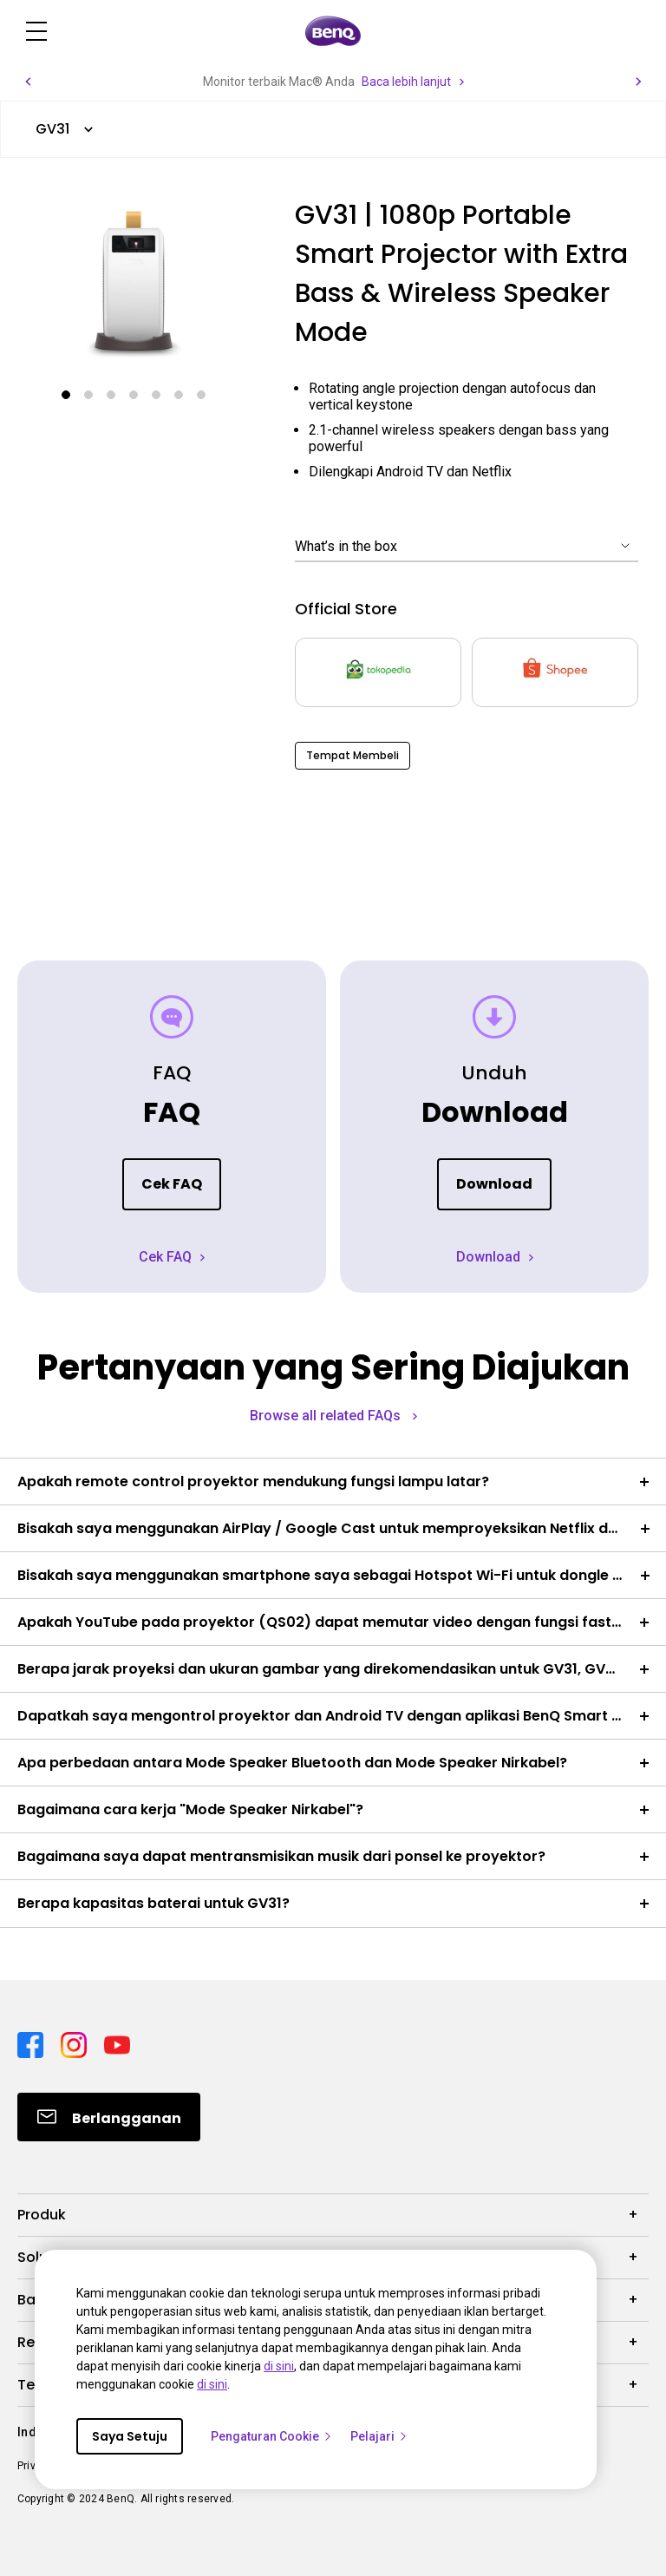 This screenshot has height=2576, width=666. I want to click on Saya Setuju, so click(129, 2436).